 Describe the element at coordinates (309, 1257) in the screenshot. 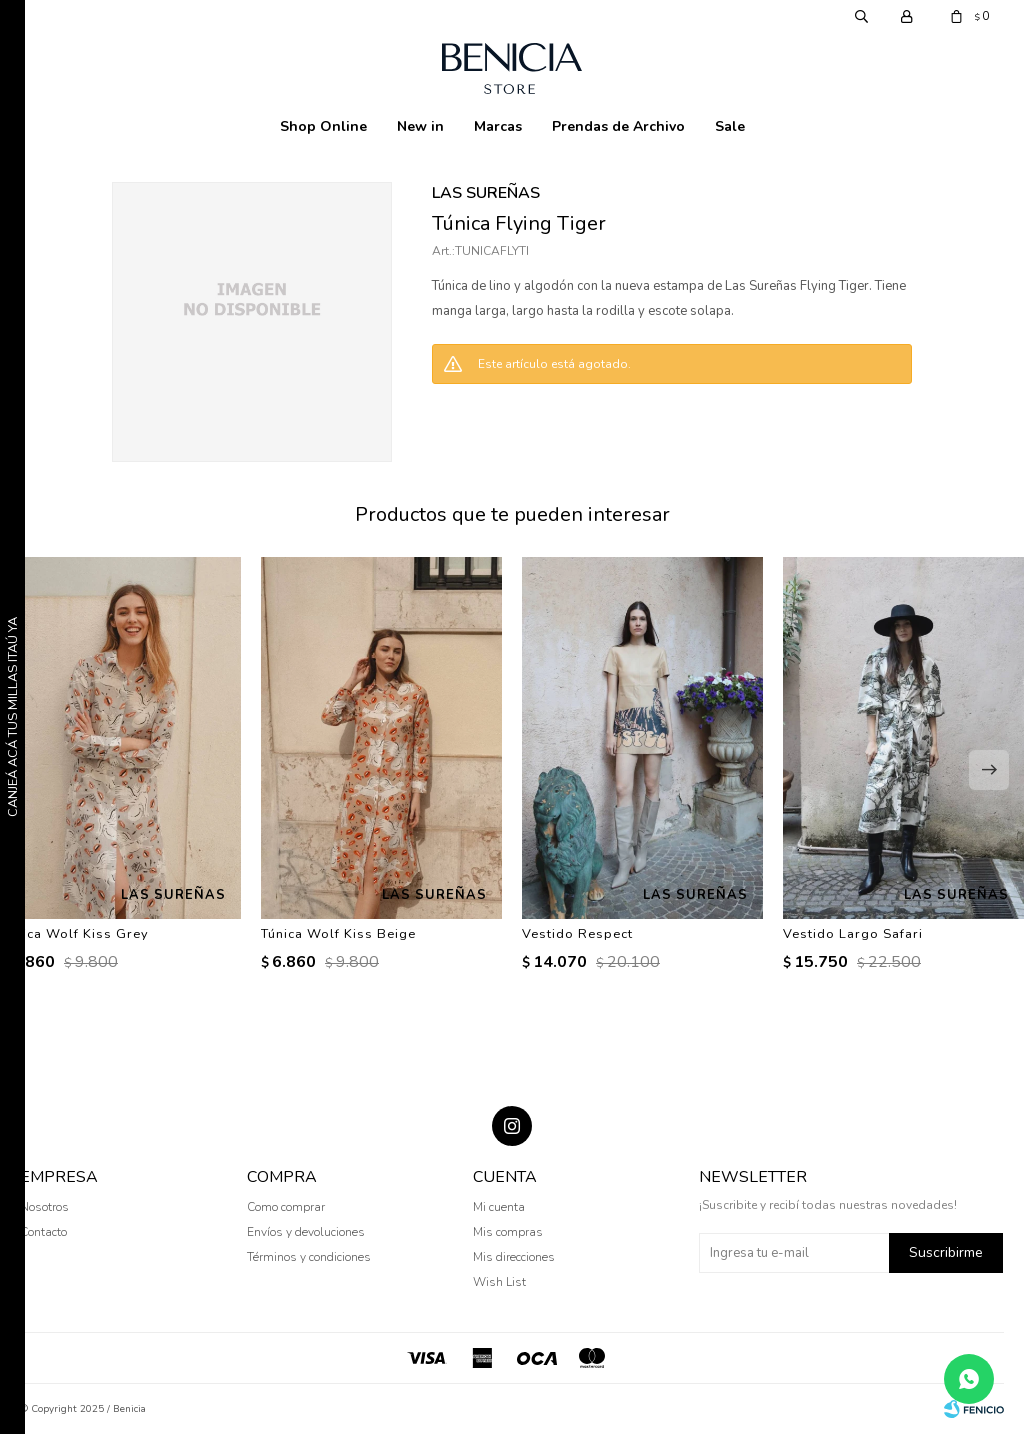

I see `Términos y condiciones` at that location.